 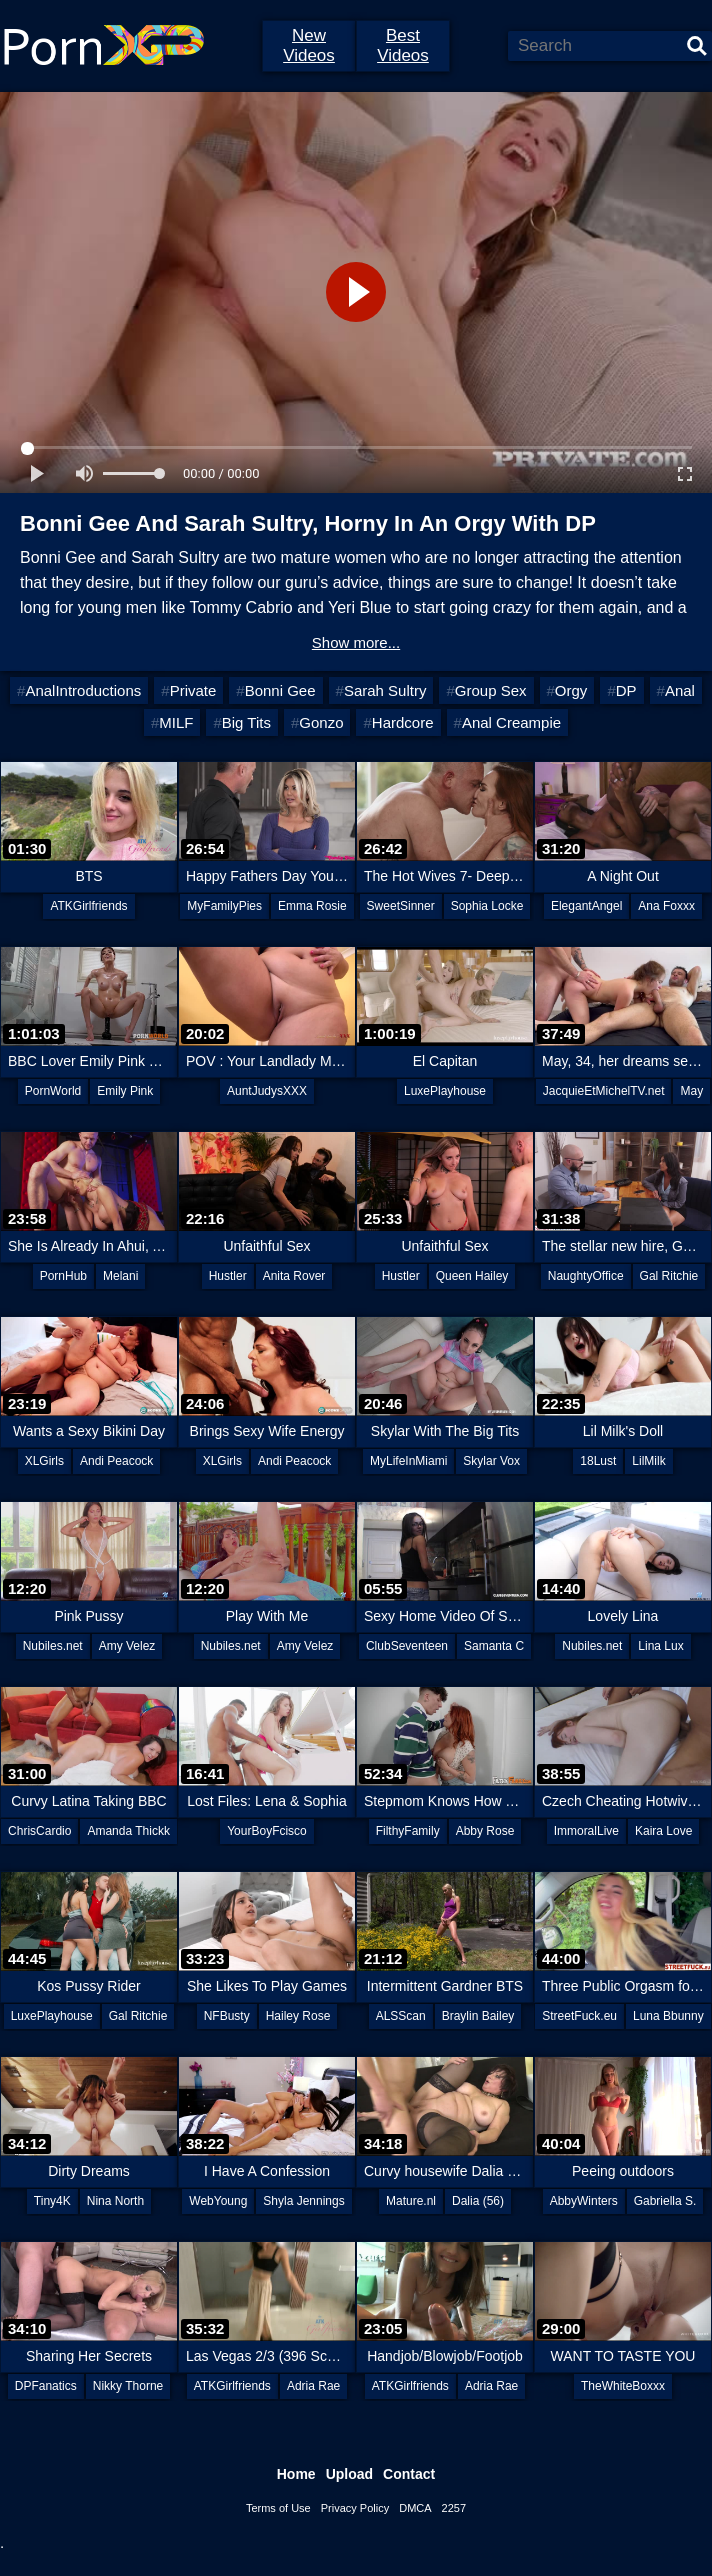 What do you see at coordinates (411, 2201) in the screenshot?
I see `Mature.nl` at bounding box center [411, 2201].